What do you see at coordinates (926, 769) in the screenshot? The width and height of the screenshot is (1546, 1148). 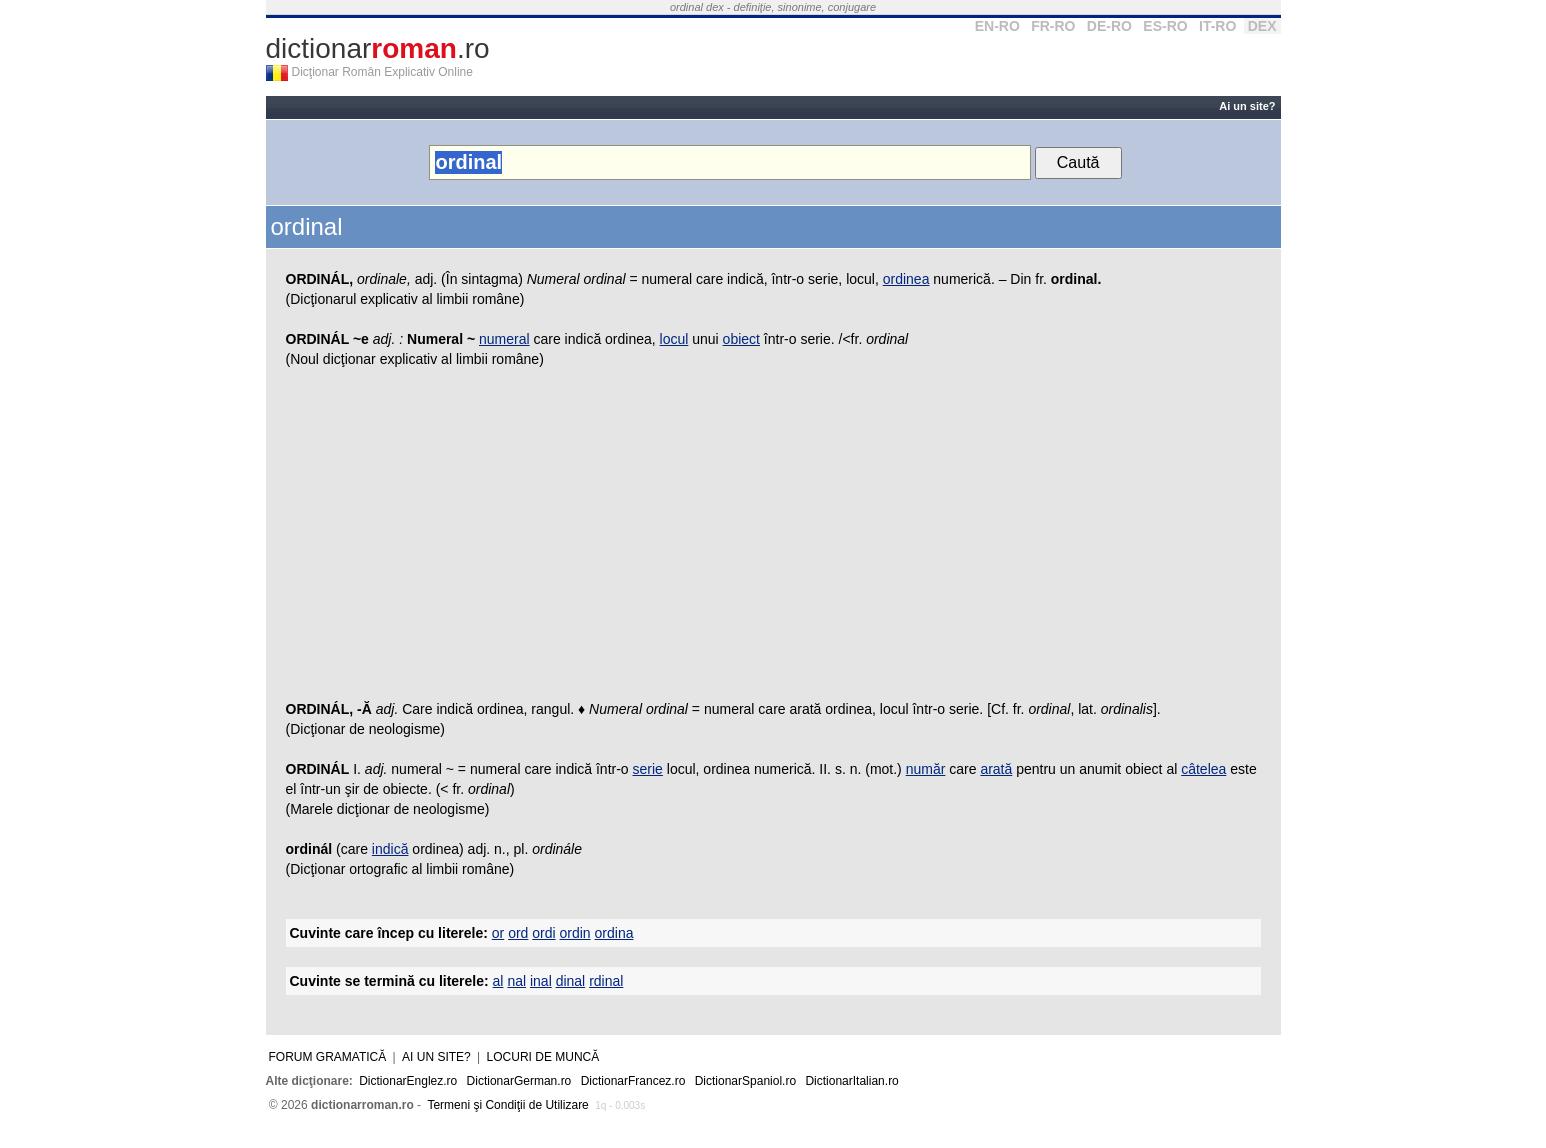 I see `număr` at bounding box center [926, 769].